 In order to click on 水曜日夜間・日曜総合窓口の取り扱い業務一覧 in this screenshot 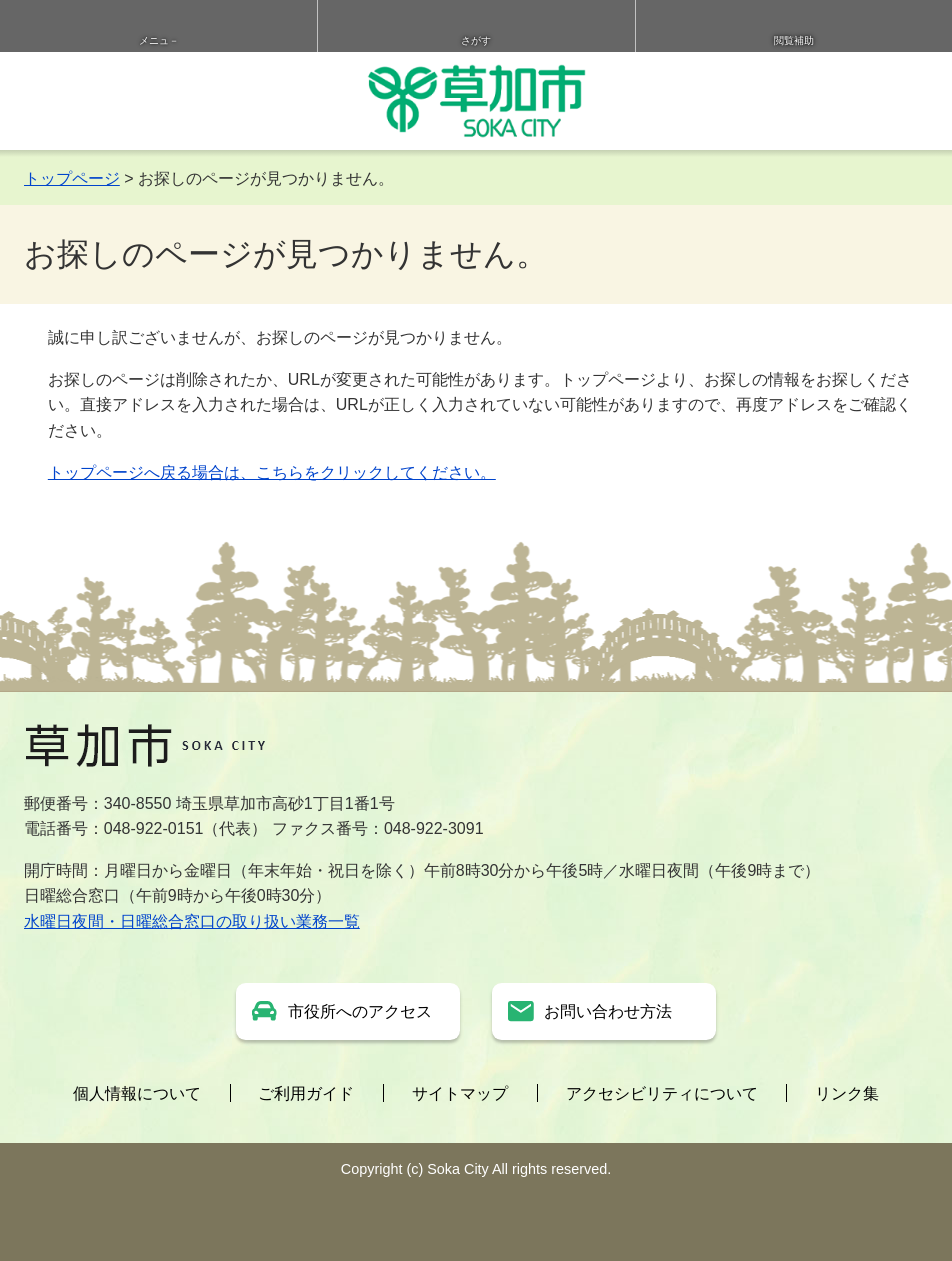, I will do `click(192, 921)`.